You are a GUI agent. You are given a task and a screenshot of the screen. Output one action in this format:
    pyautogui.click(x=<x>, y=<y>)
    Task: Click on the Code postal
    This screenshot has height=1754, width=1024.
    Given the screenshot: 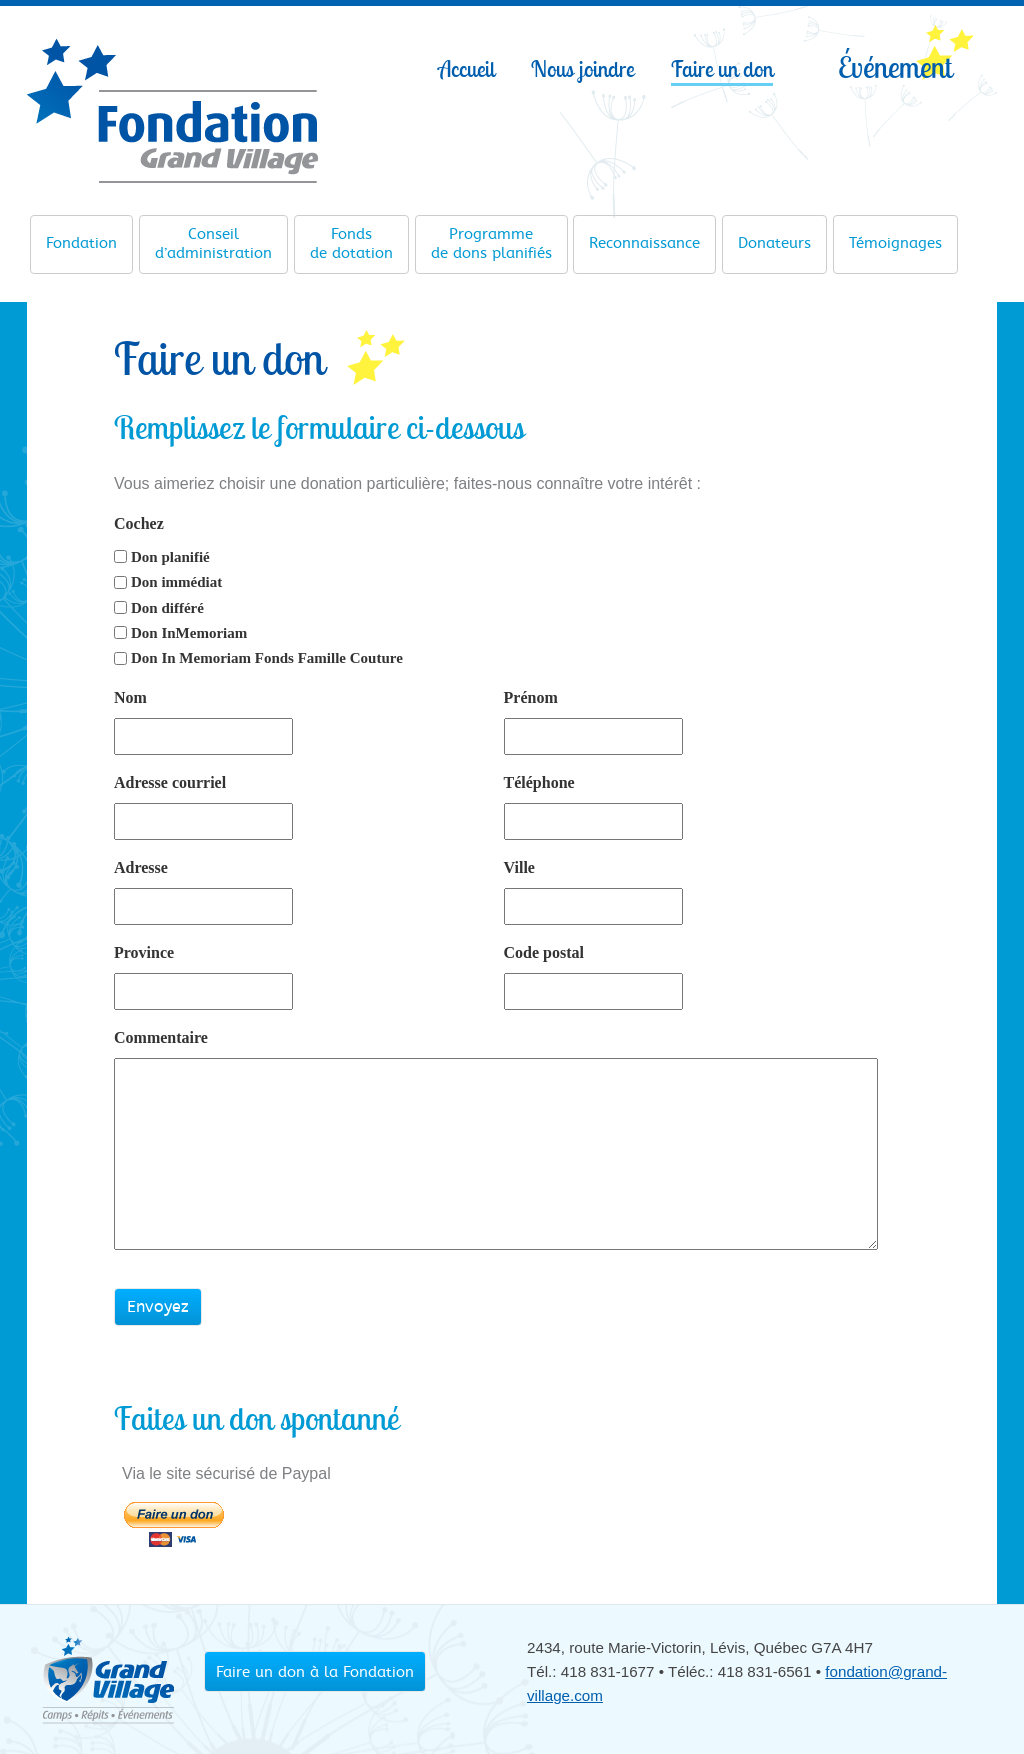 What is the action you would take?
    pyautogui.click(x=544, y=952)
    